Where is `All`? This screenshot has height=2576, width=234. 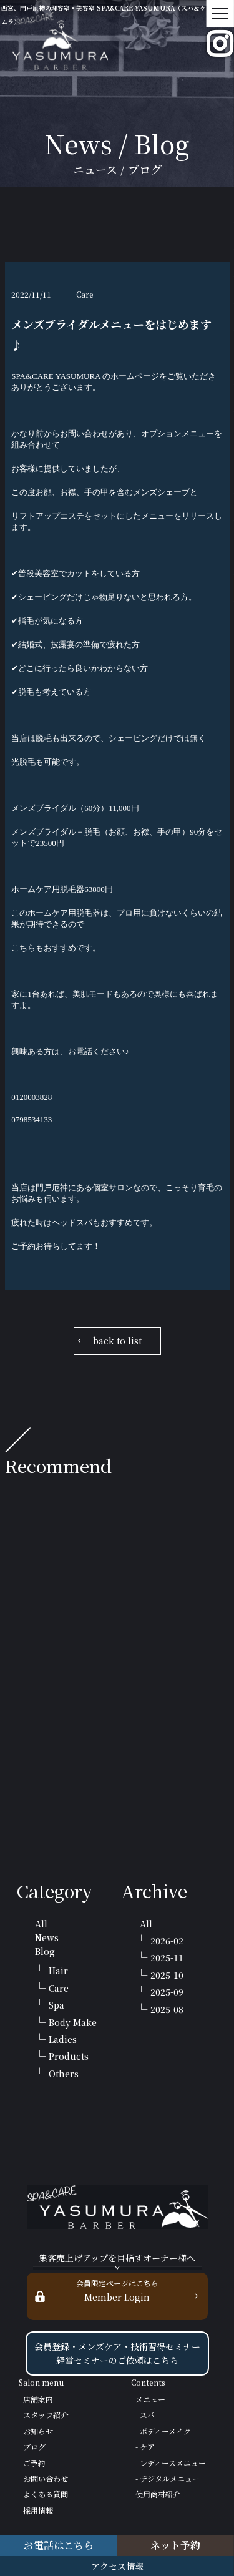
All is located at coordinates (41, 1923).